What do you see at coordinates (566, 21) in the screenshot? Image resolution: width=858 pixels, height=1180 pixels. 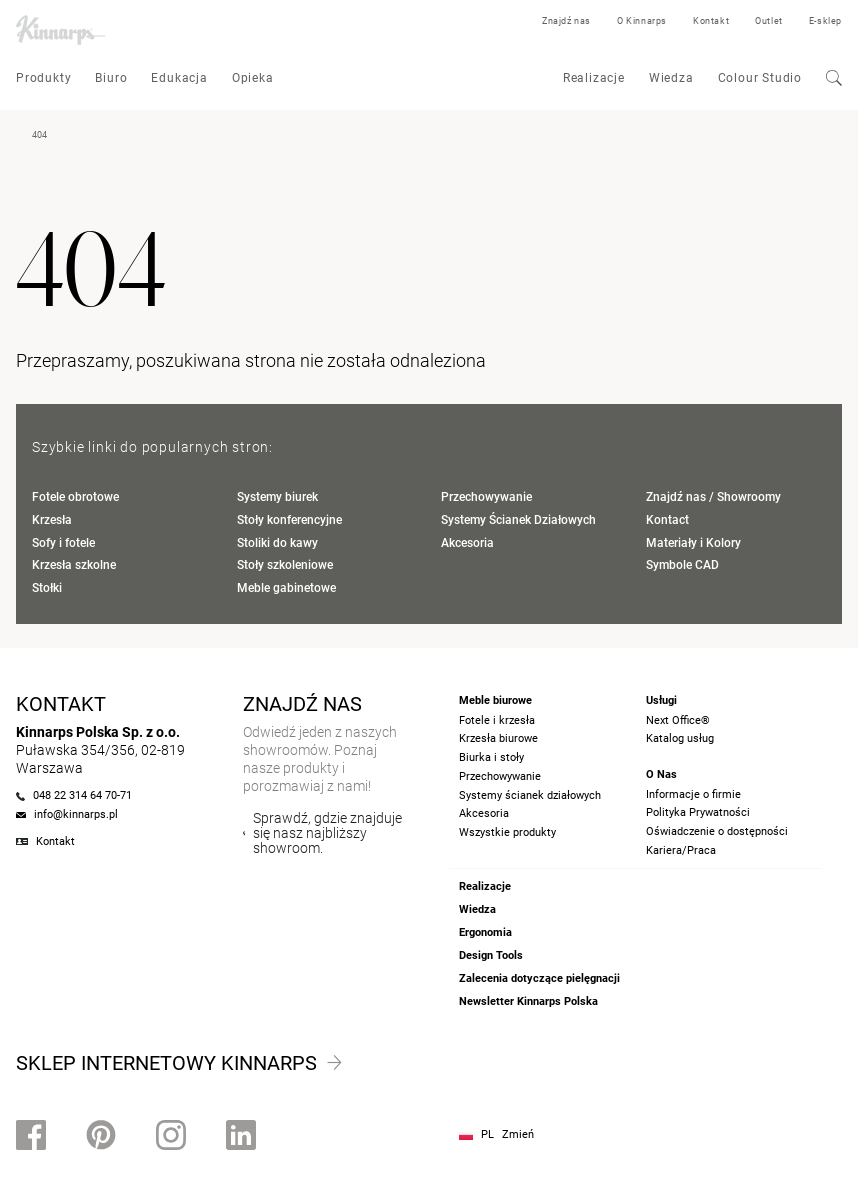 I see `Znajdź nas` at bounding box center [566, 21].